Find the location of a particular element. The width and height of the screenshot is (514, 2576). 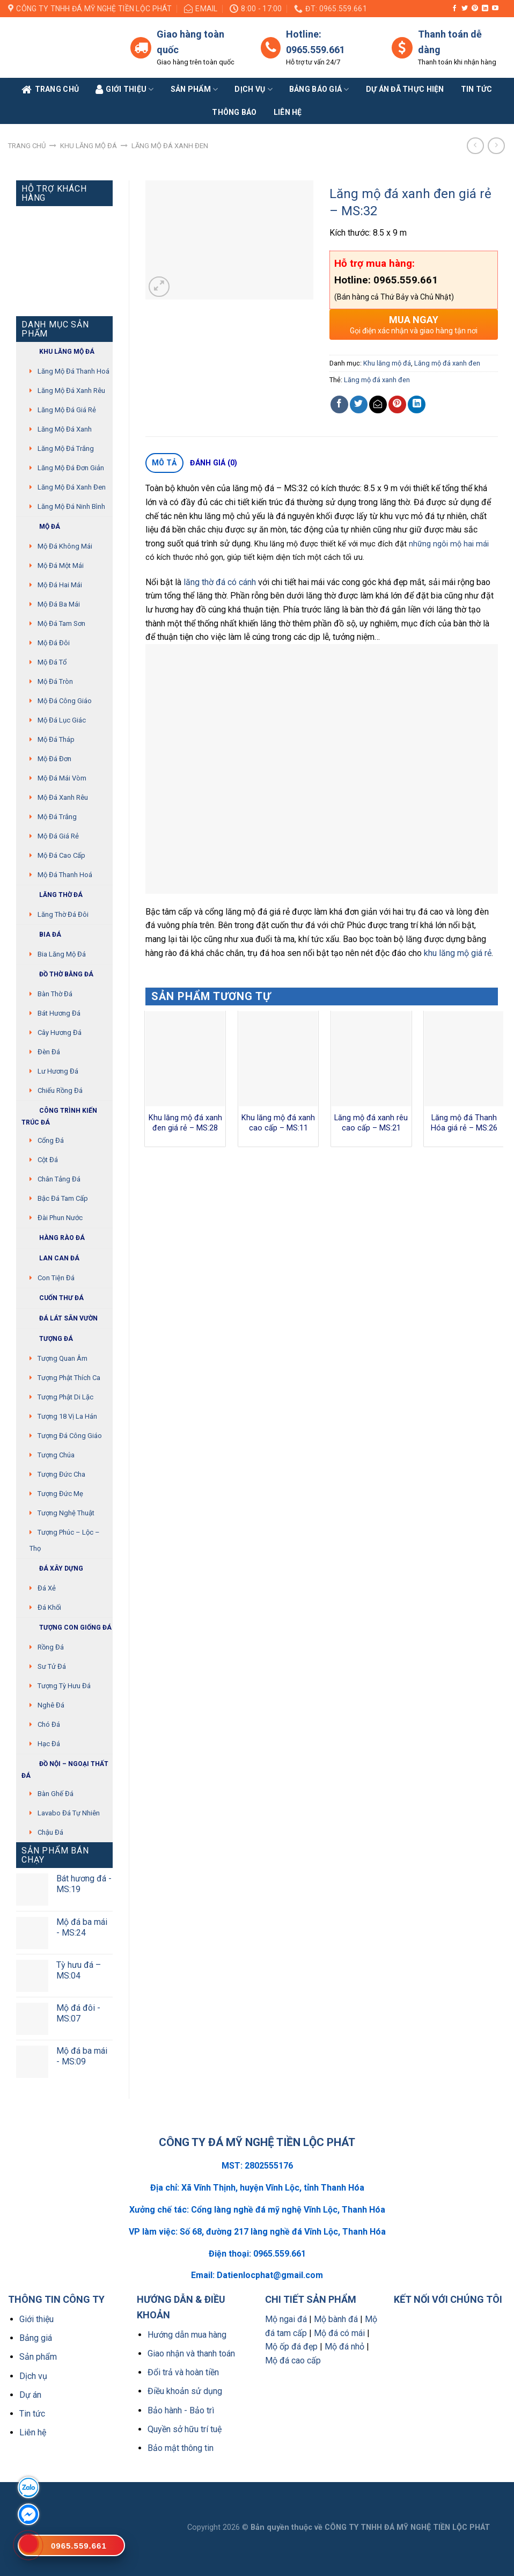

Mộ đá có mái is located at coordinates (339, 2333).